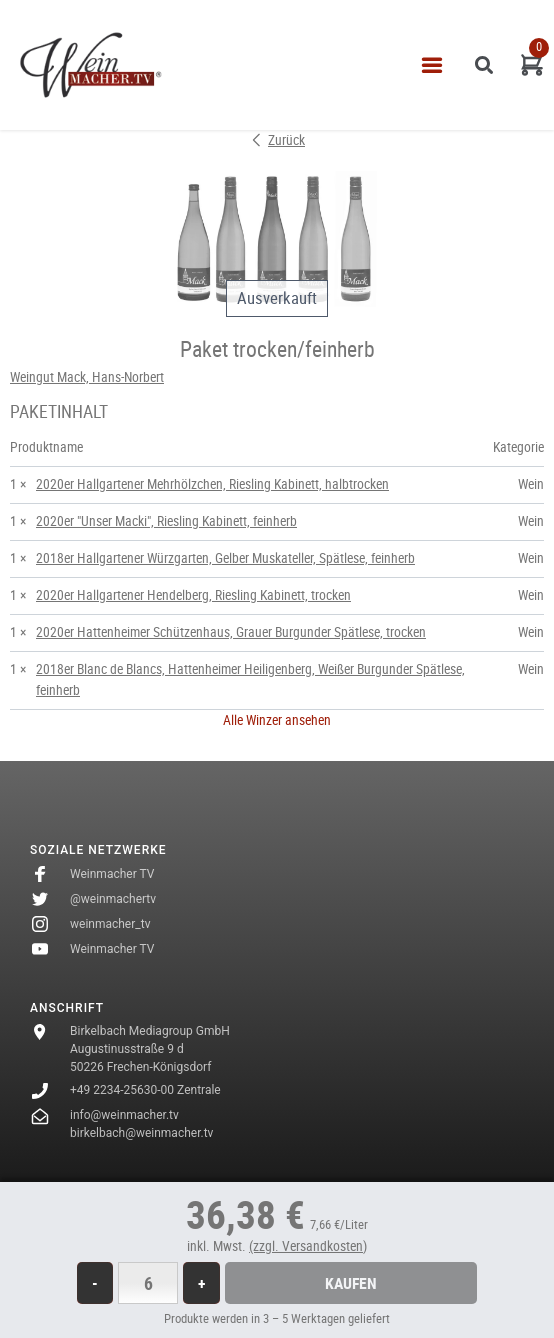  What do you see at coordinates (87, 377) in the screenshot?
I see `Weingut Mack, Hans-Norbert` at bounding box center [87, 377].